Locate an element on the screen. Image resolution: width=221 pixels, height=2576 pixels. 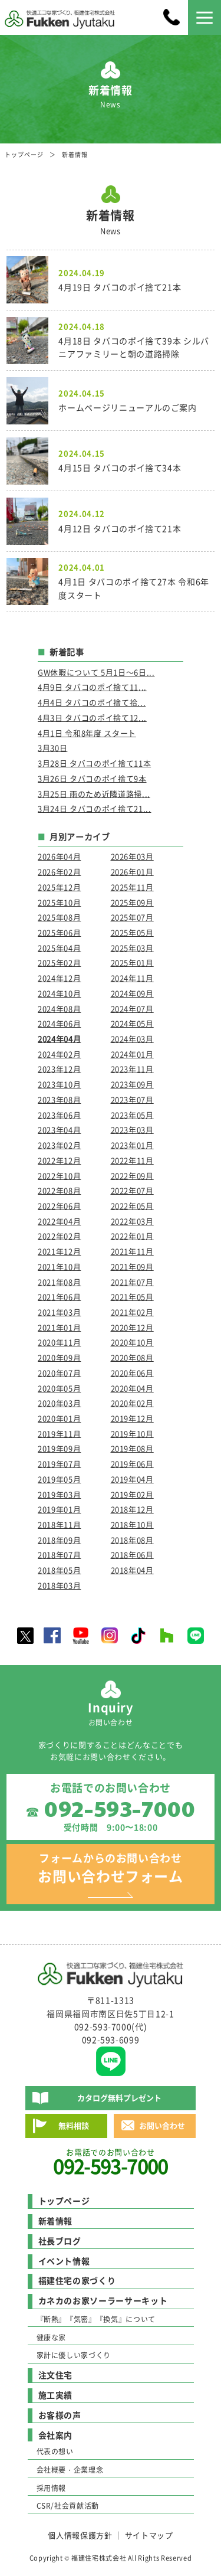
2021年08月 is located at coordinates (59, 1281).